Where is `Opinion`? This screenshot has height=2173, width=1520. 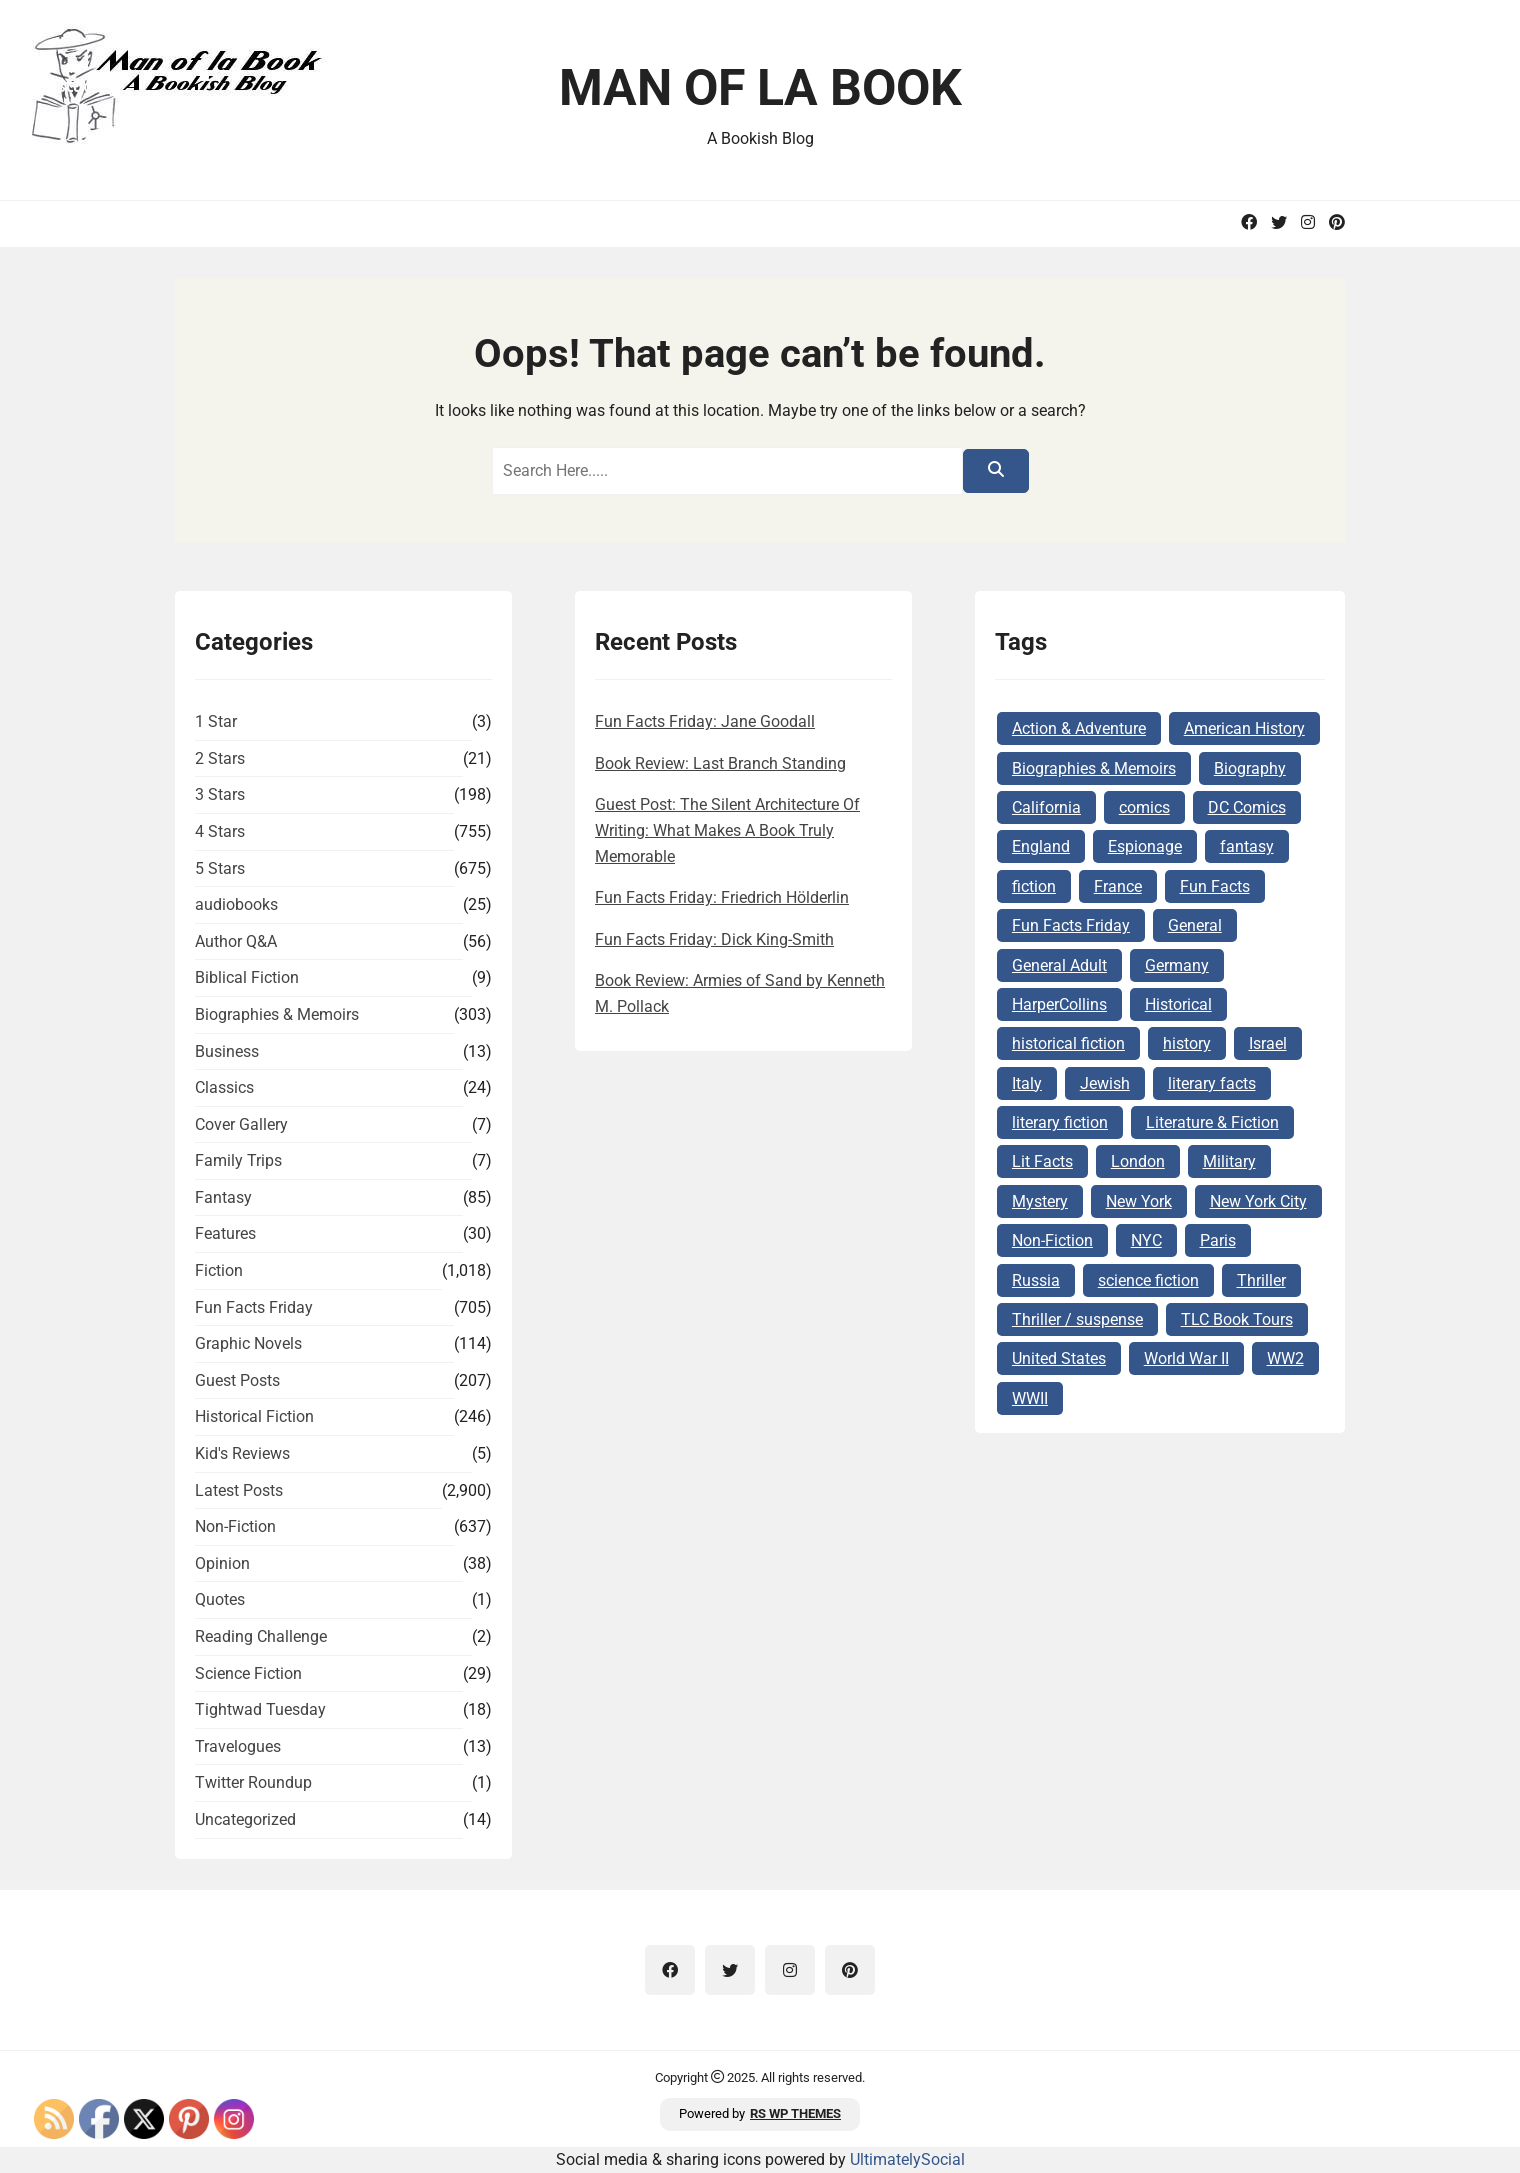
Opinion is located at coordinates (222, 1563).